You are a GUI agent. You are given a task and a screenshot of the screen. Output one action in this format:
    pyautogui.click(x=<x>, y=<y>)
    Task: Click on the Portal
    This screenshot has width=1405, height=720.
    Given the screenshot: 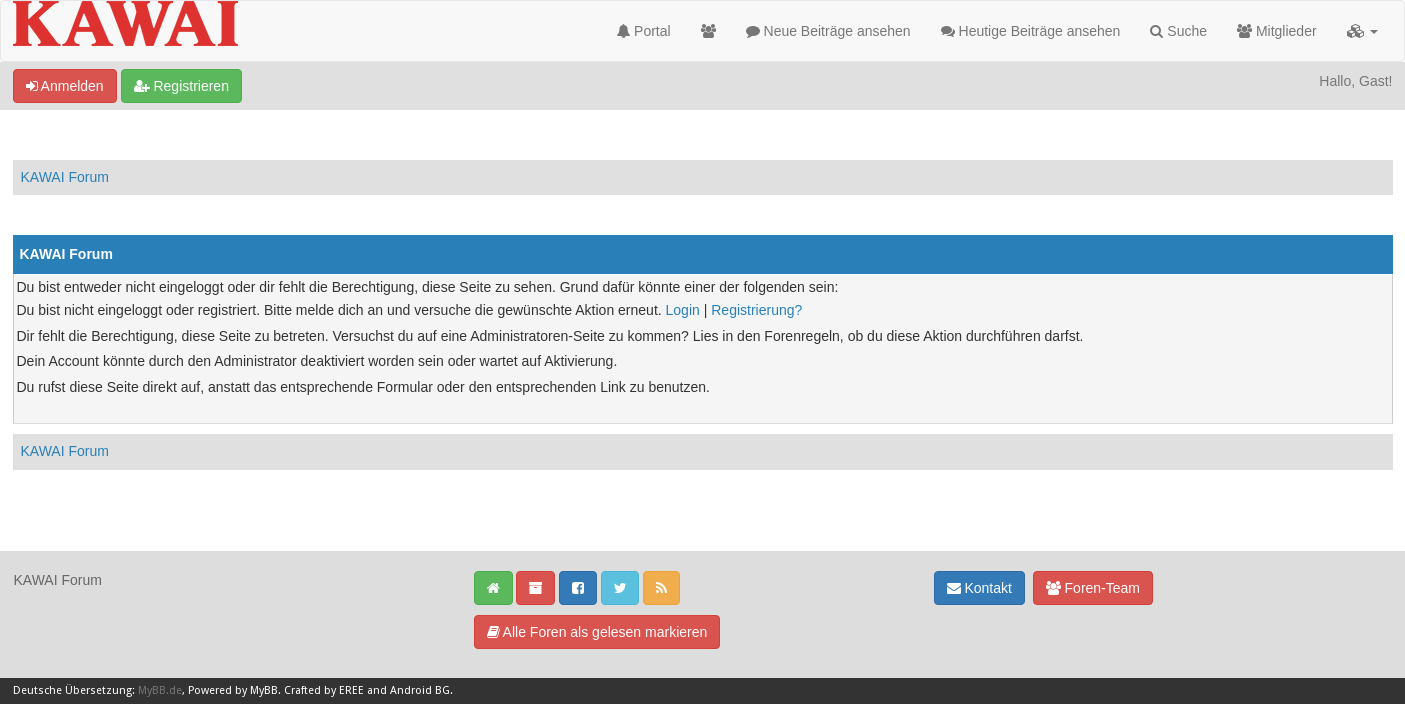 What is the action you would take?
    pyautogui.click(x=643, y=31)
    